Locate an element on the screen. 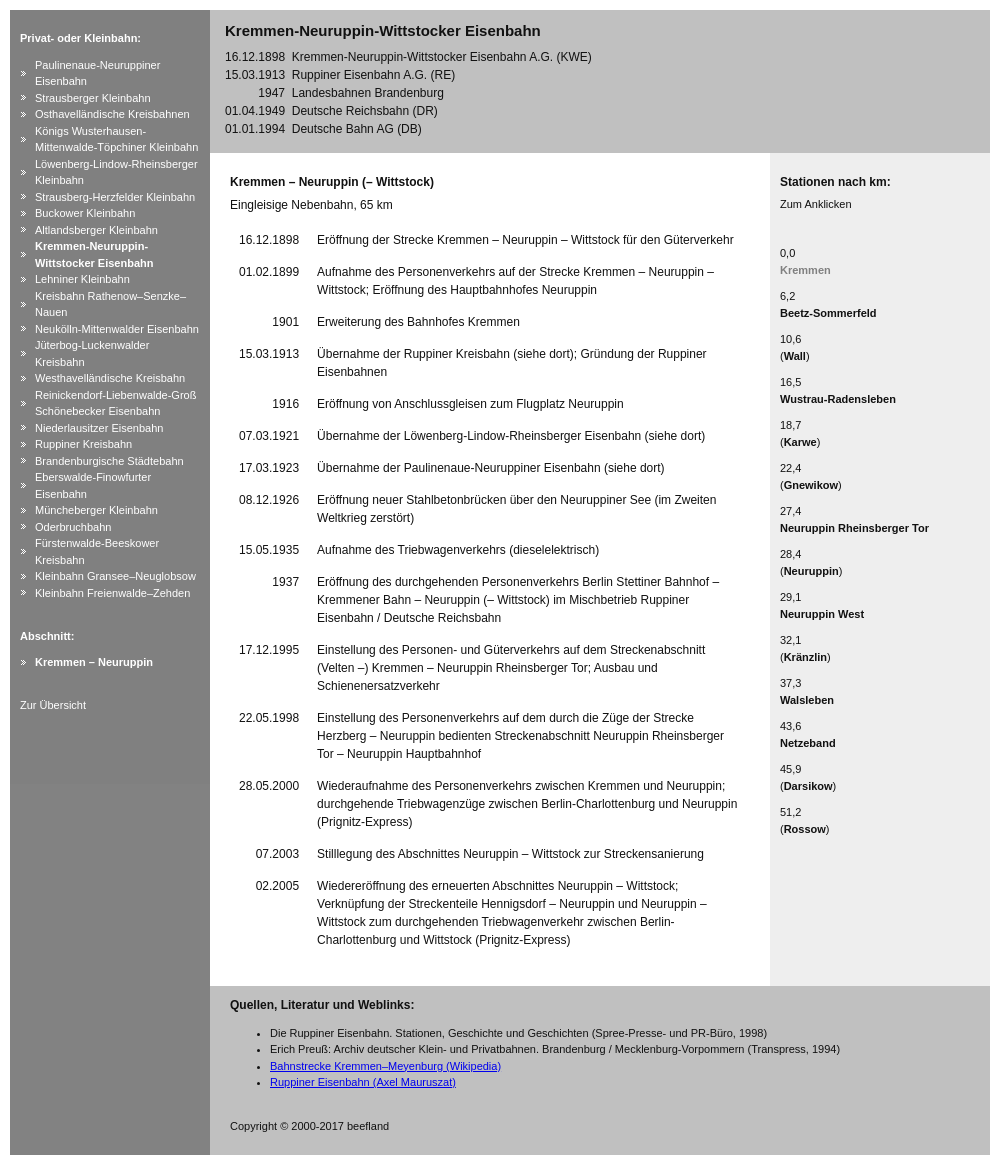 This screenshot has width=990, height=1165. Ruppiner Kreisbahn is located at coordinates (83, 444).